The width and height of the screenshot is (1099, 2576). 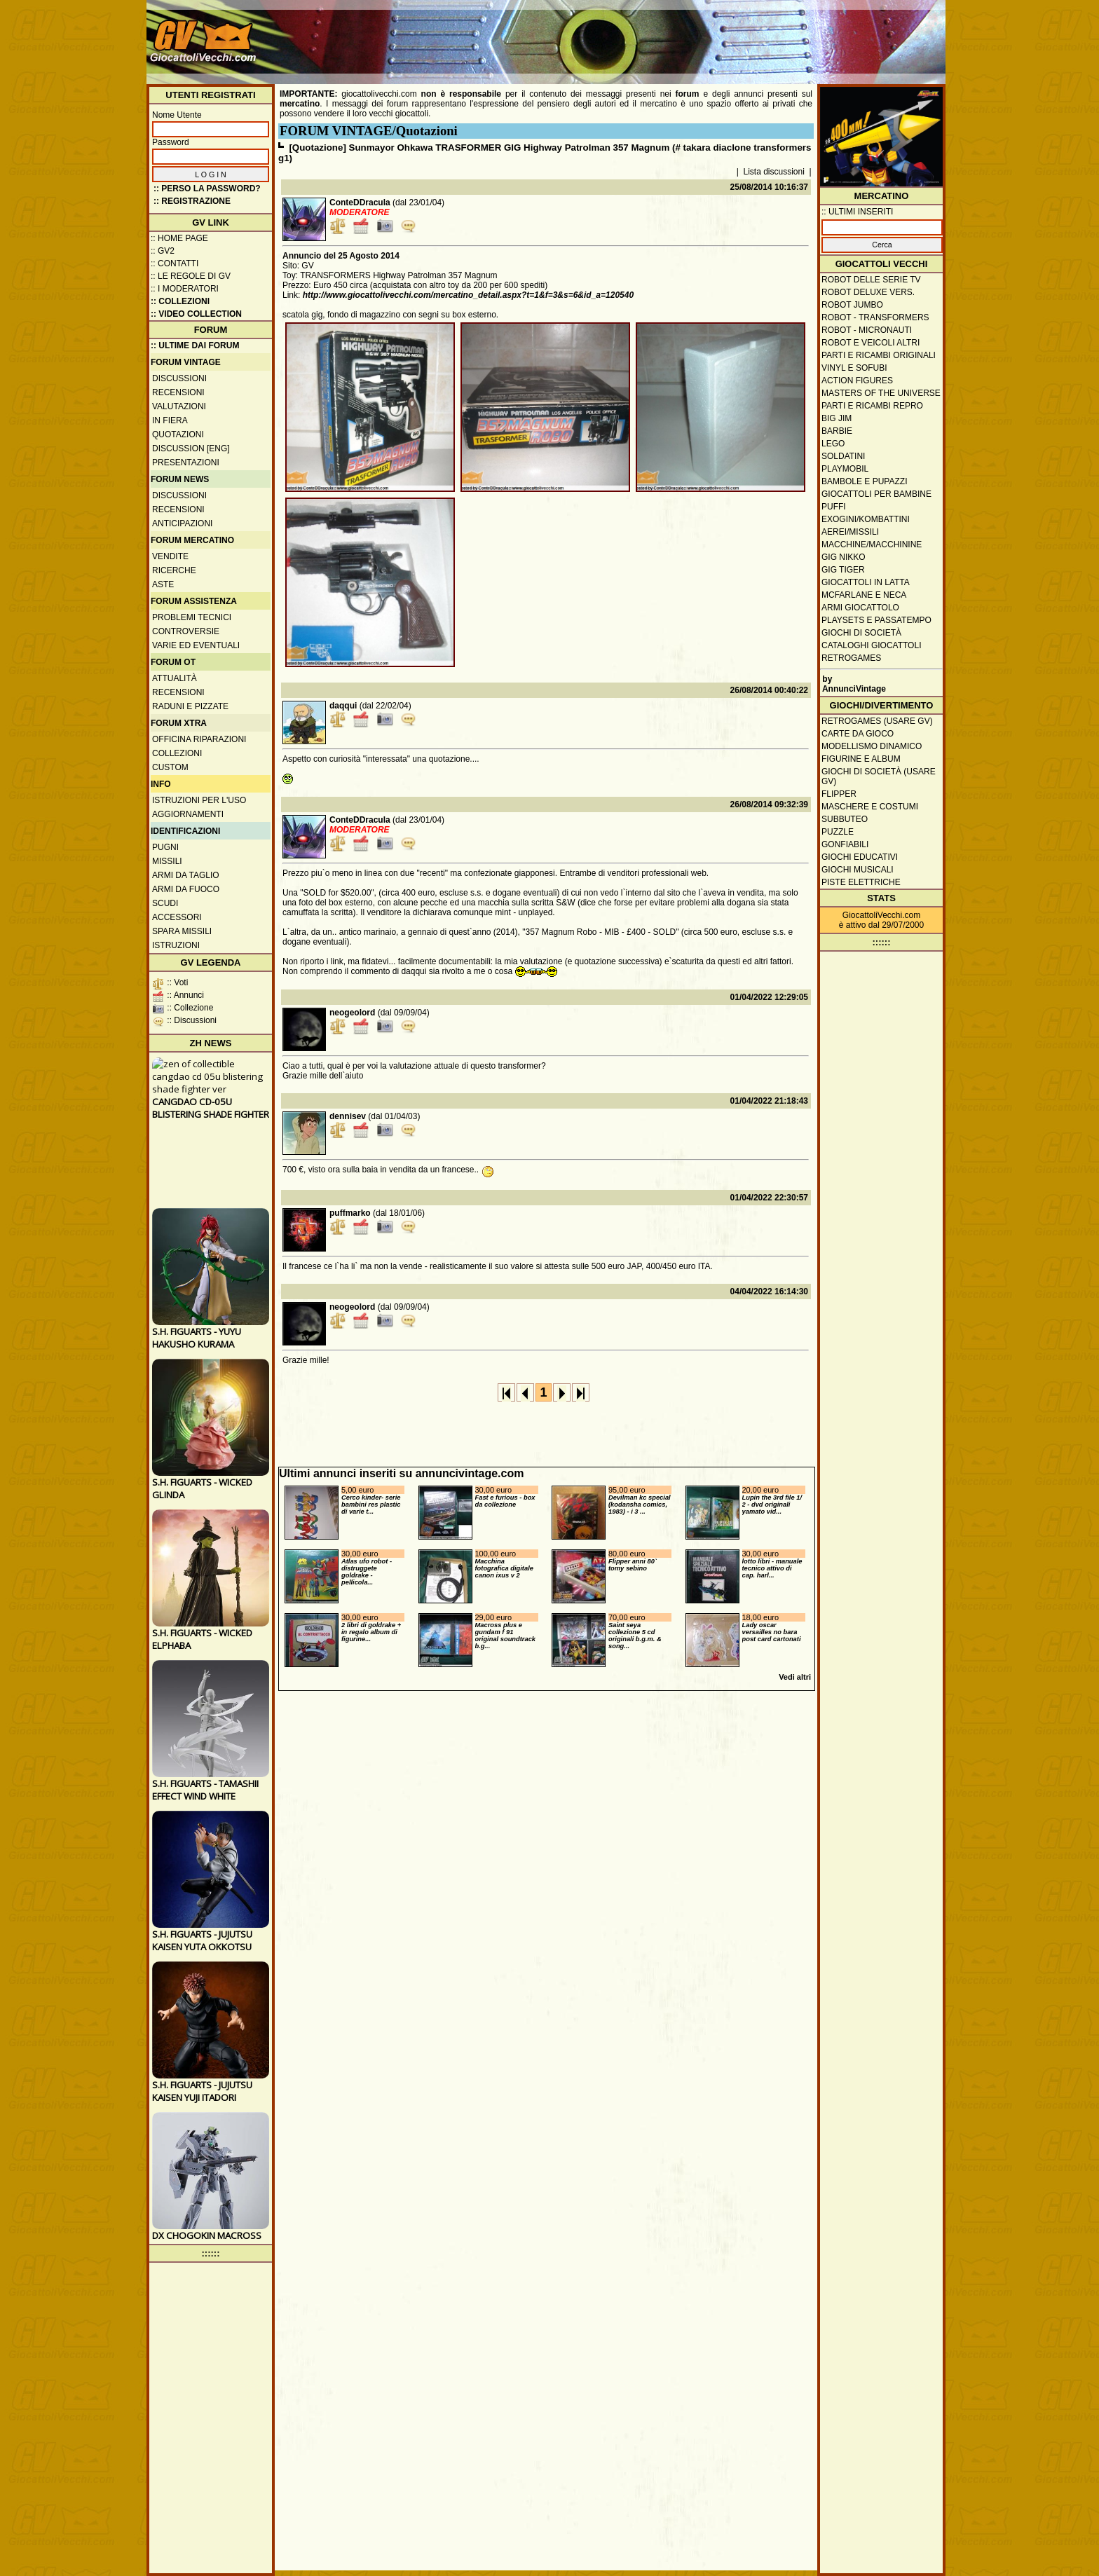 What do you see at coordinates (179, 238) in the screenshot?
I see `:: Home Page` at bounding box center [179, 238].